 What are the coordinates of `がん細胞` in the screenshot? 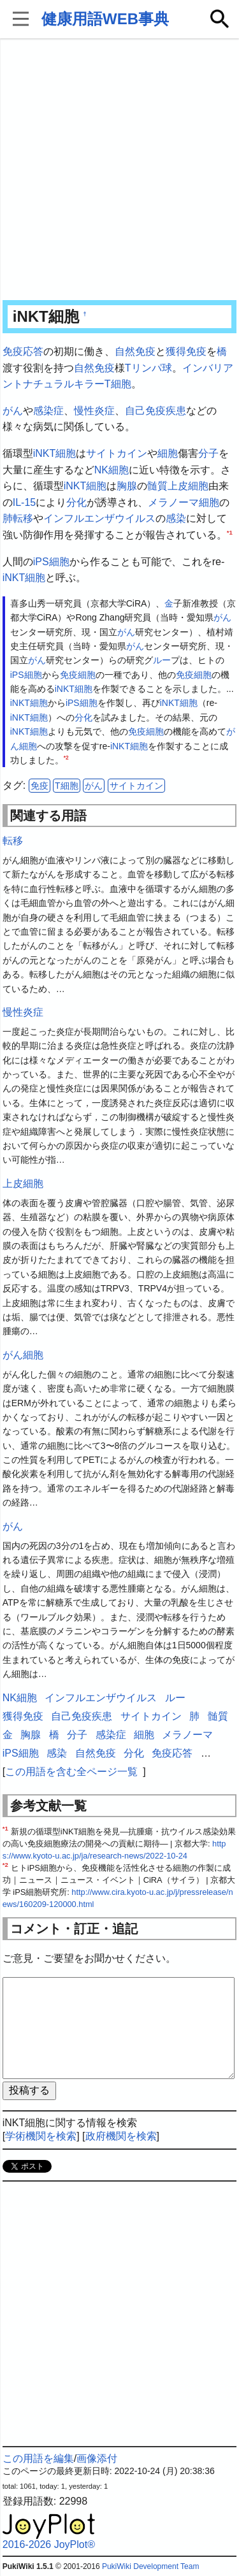 It's located at (23, 1354).